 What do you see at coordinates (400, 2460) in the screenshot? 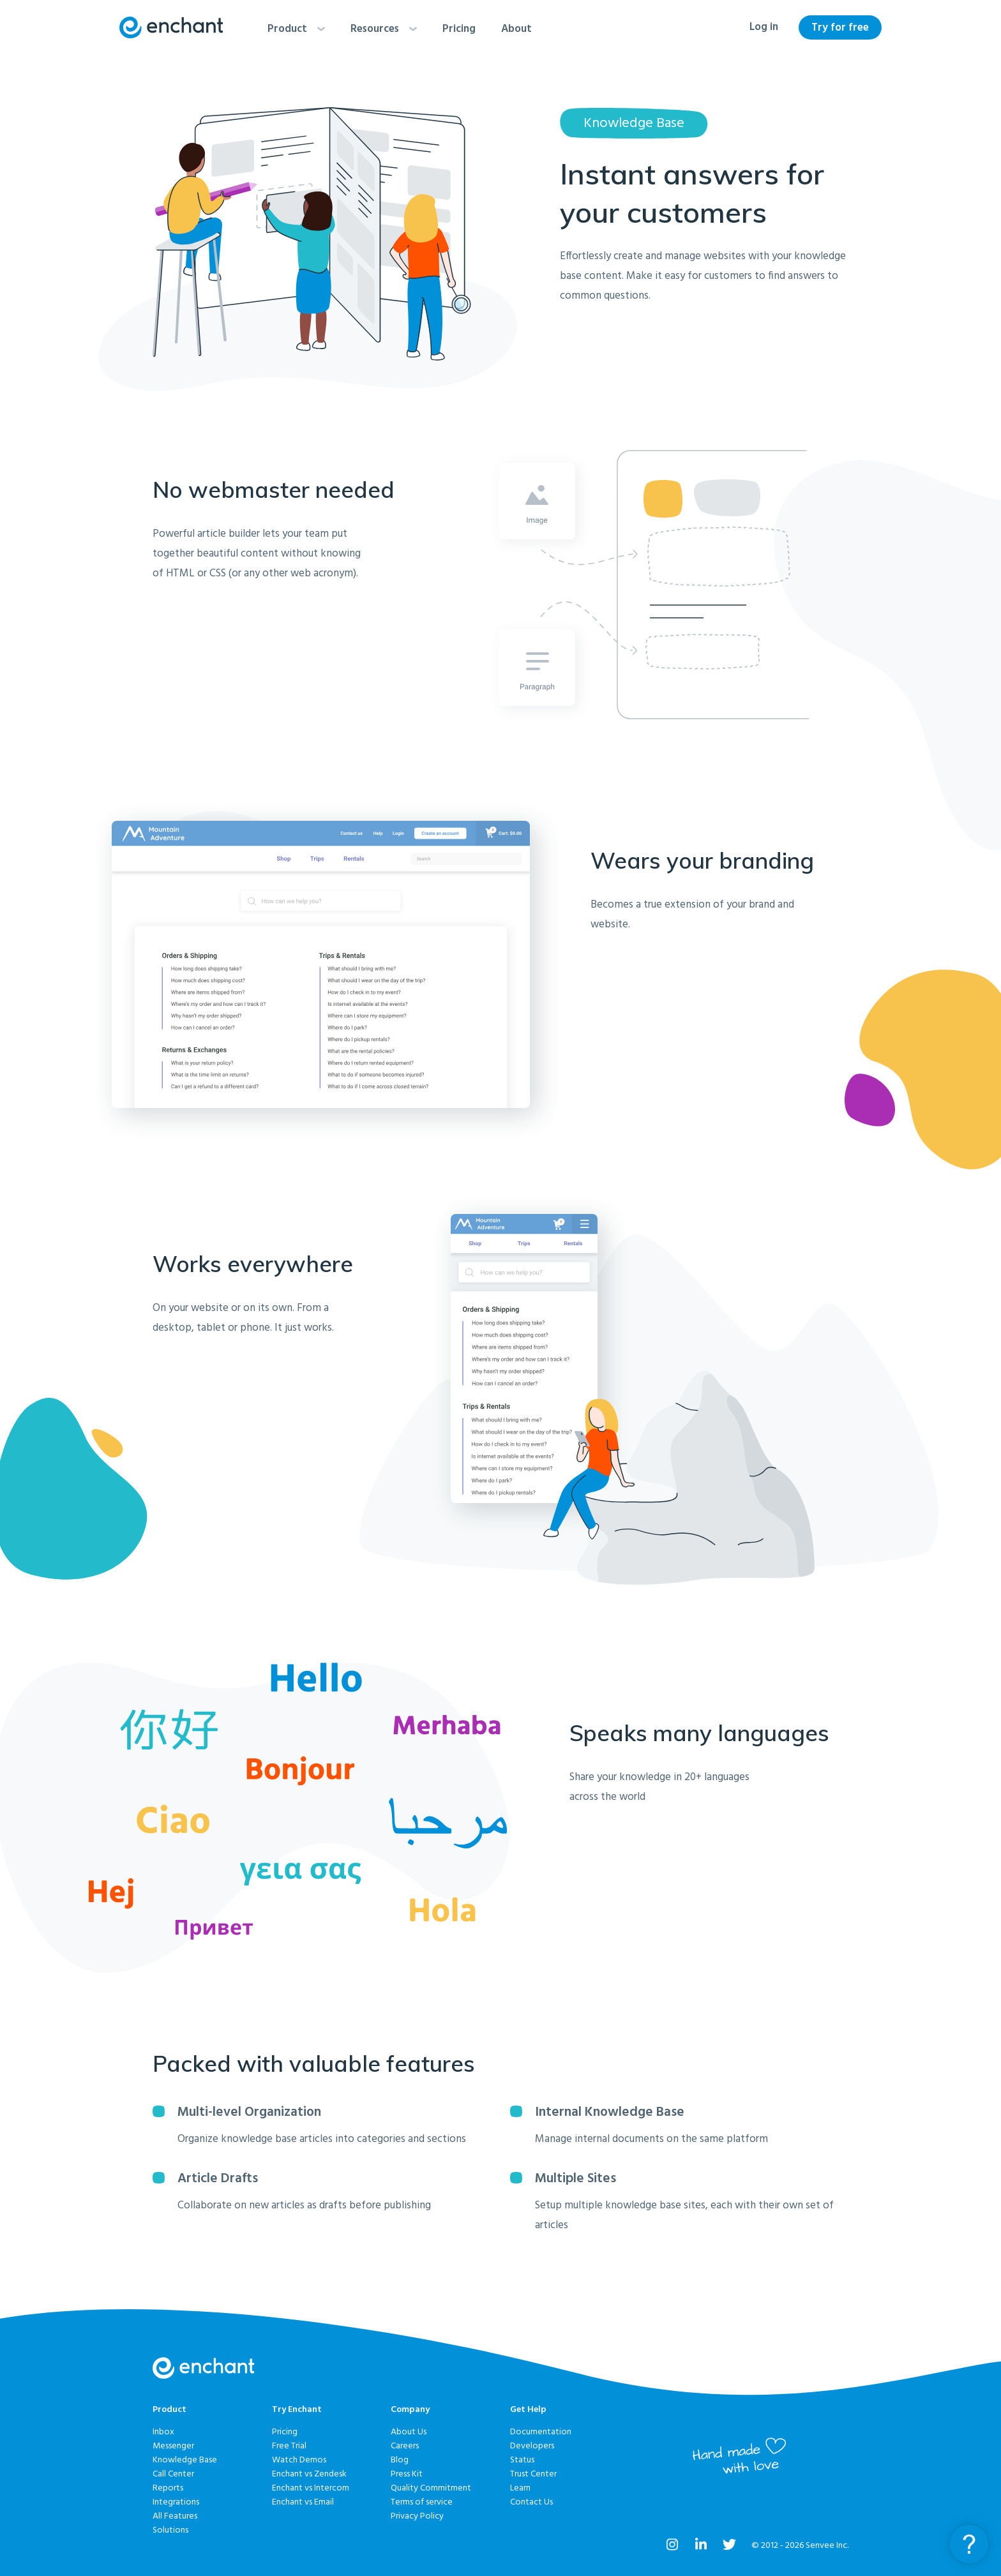
I see `Blog` at bounding box center [400, 2460].